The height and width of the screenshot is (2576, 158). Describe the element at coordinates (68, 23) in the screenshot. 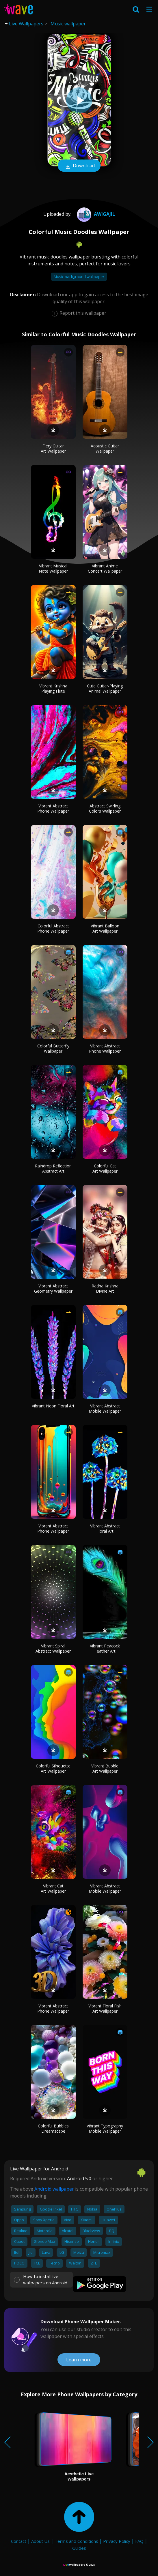

I see `Music wallpaper` at that location.